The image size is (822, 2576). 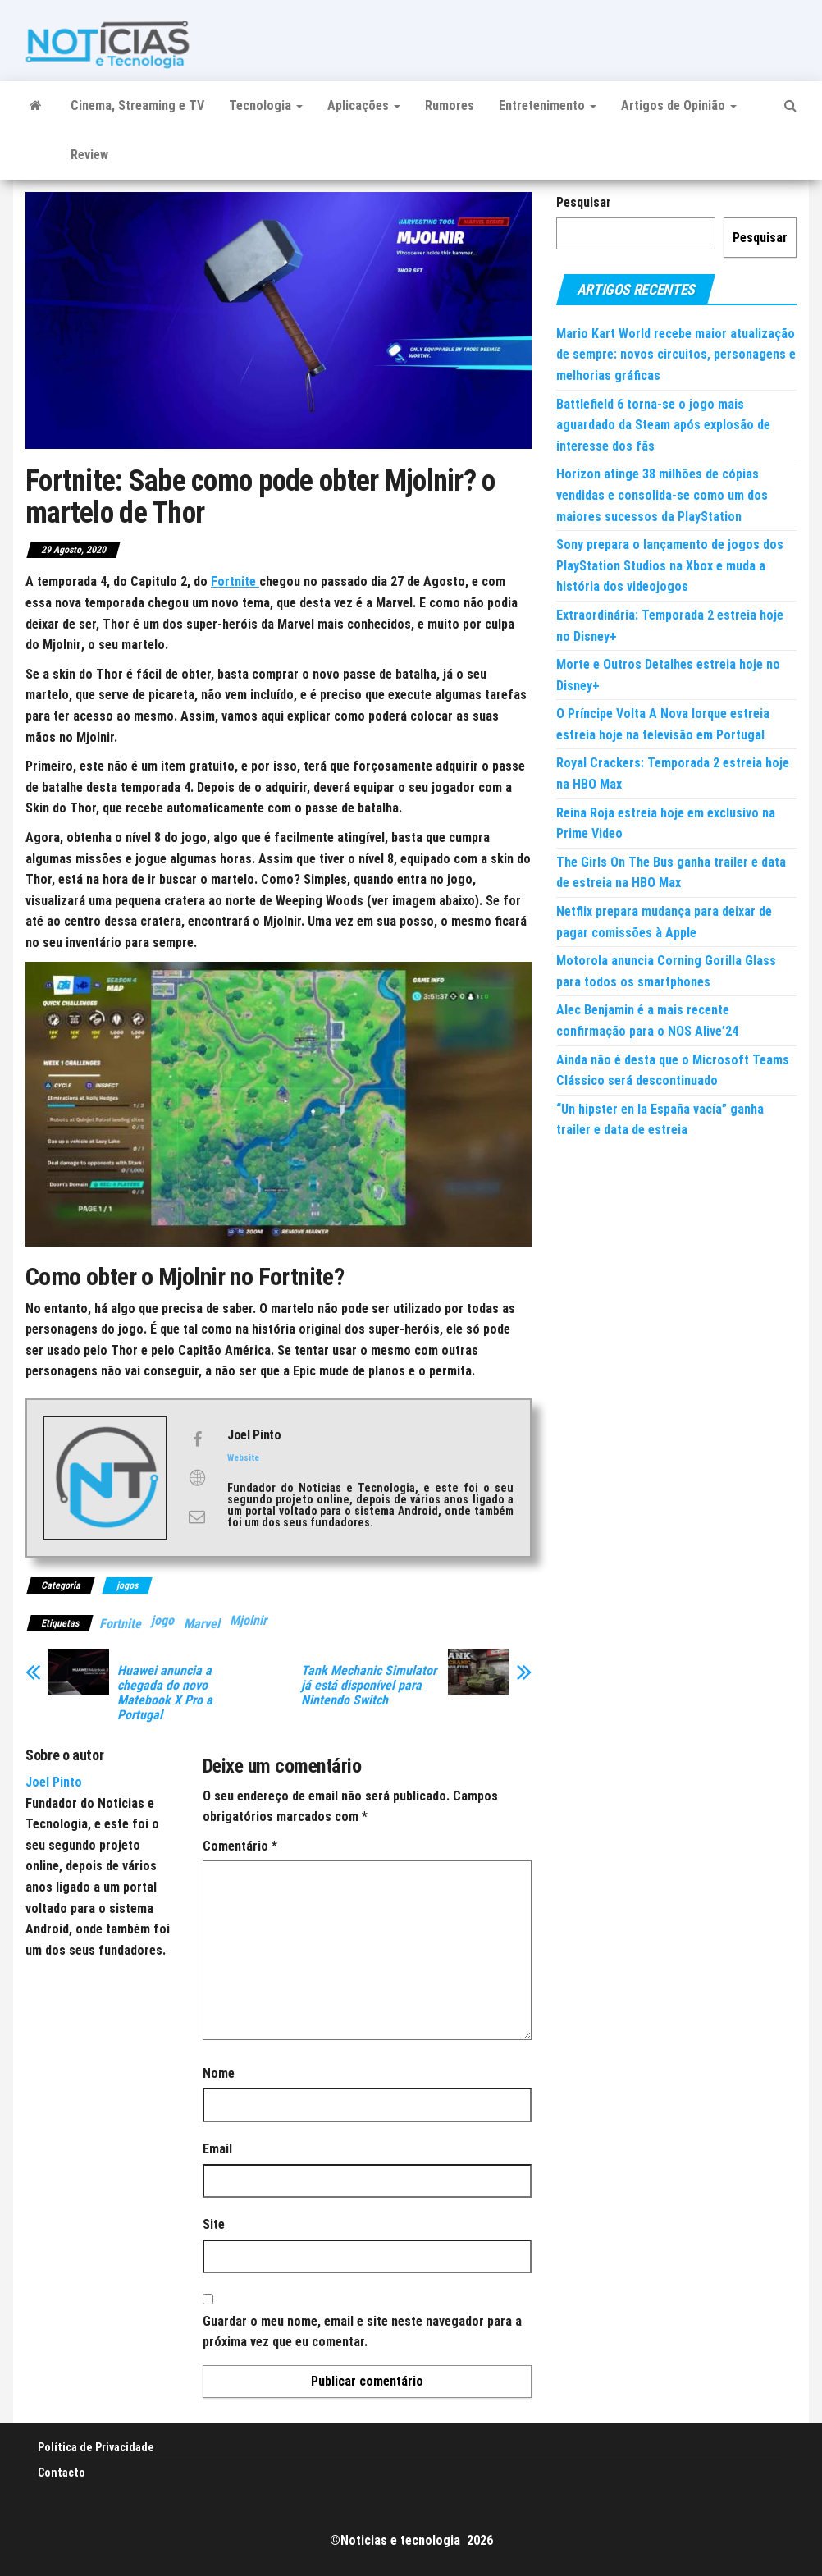 What do you see at coordinates (214, 2224) in the screenshot?
I see `Site` at bounding box center [214, 2224].